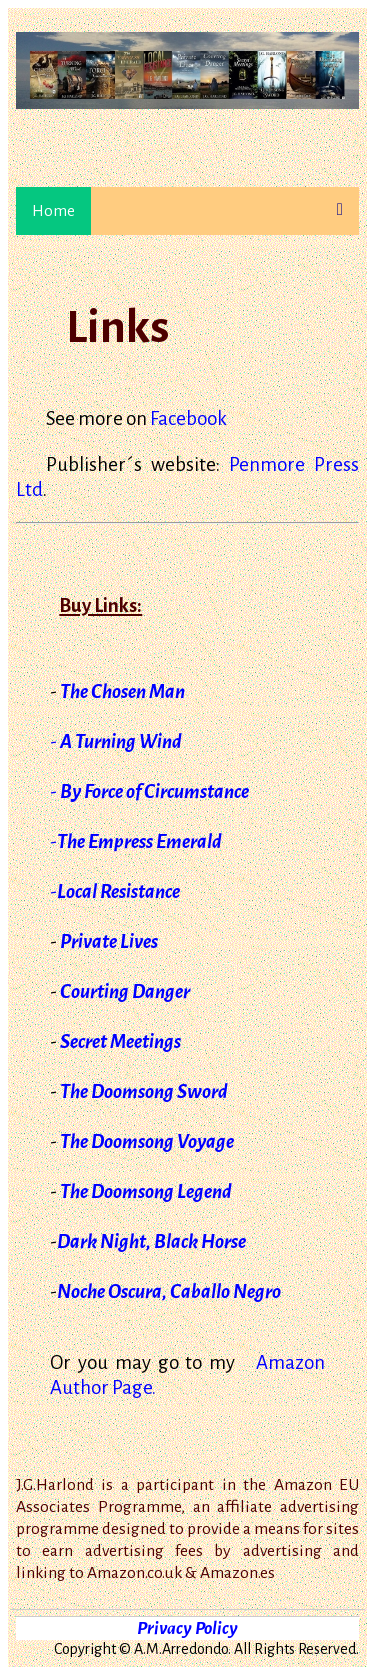  Describe the element at coordinates (144, 1091) in the screenshot. I see `The Doomsong Sword` at that location.